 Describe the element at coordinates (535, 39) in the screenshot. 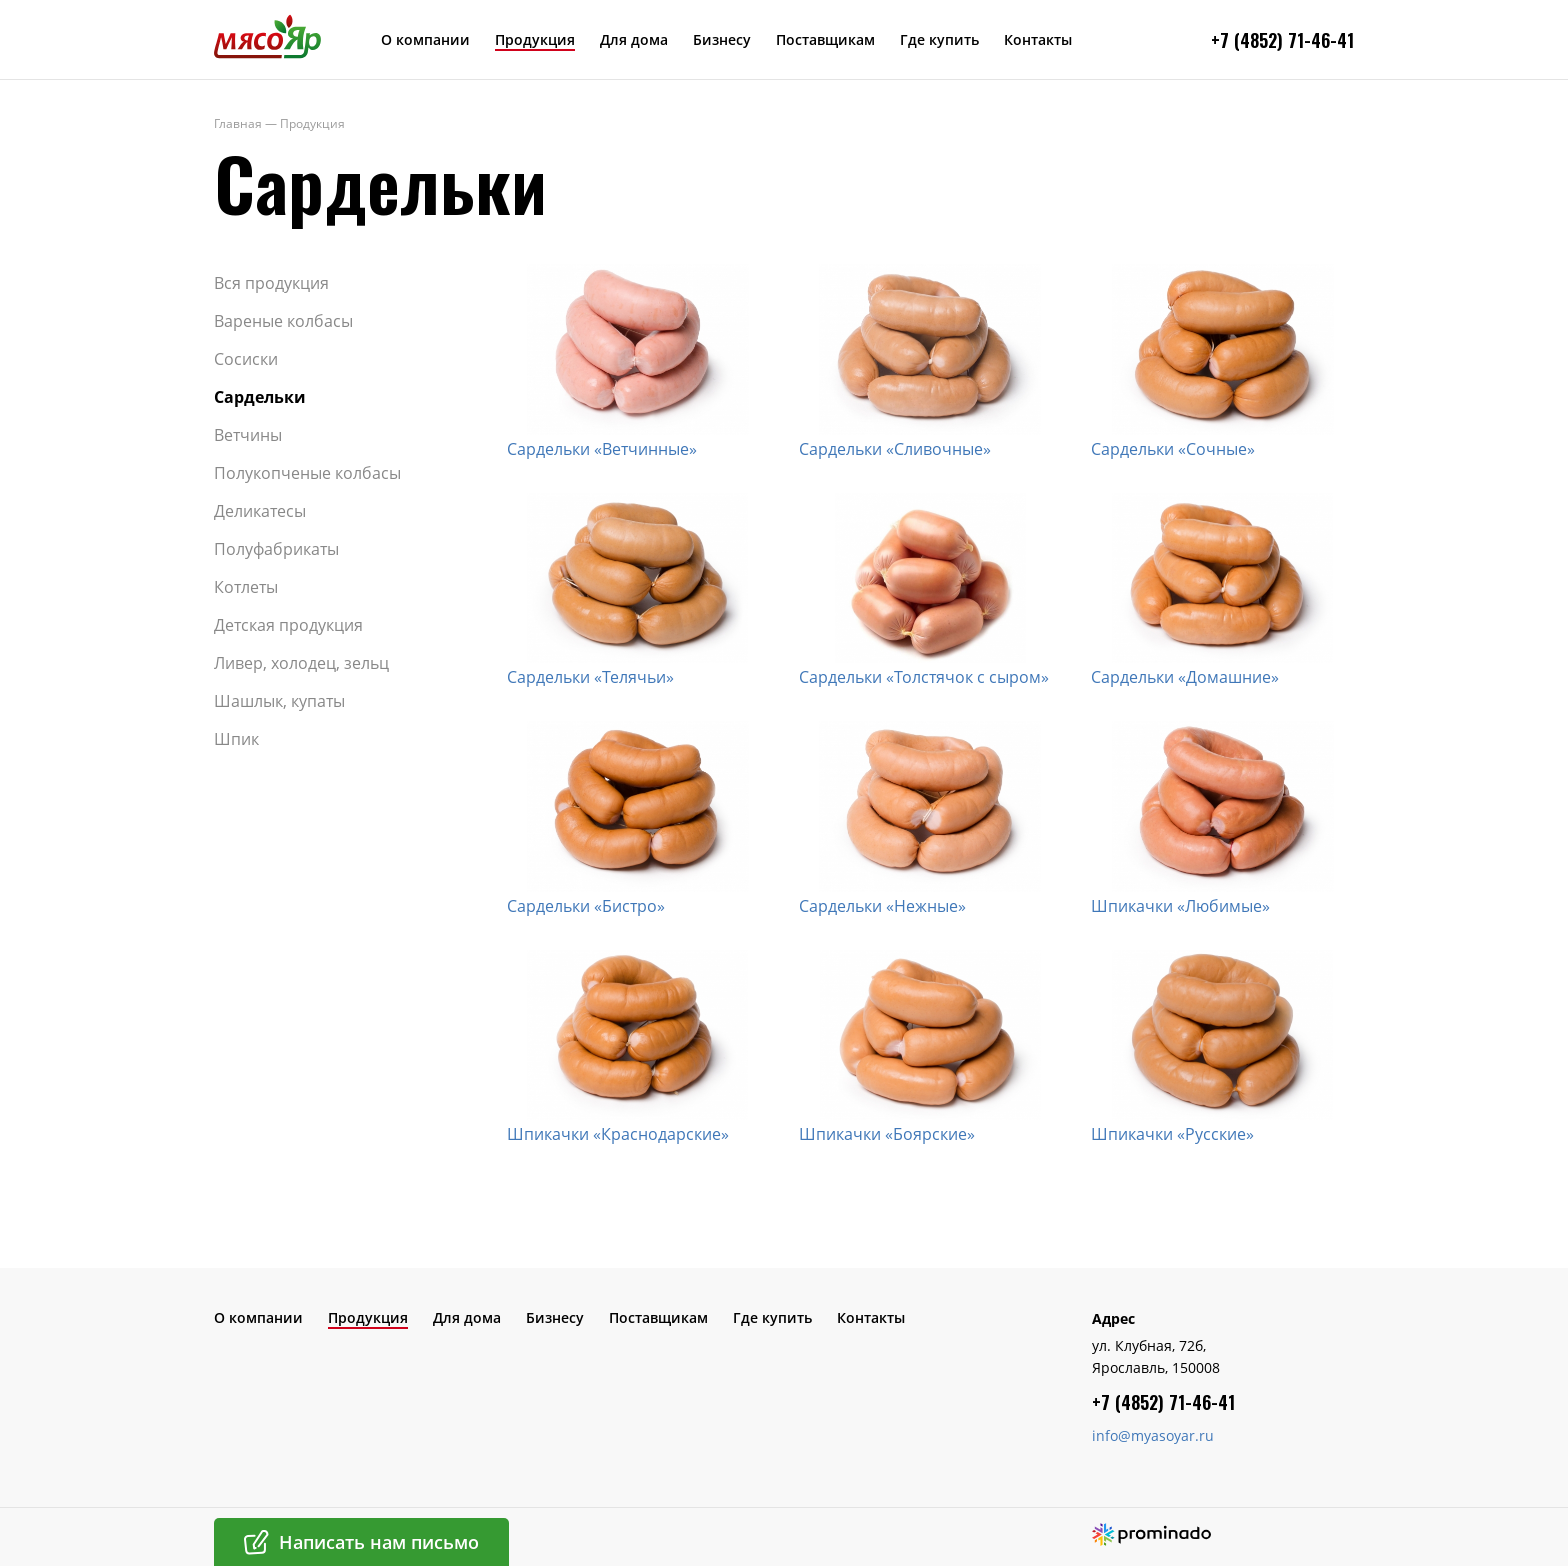

I see `Продукция` at that location.